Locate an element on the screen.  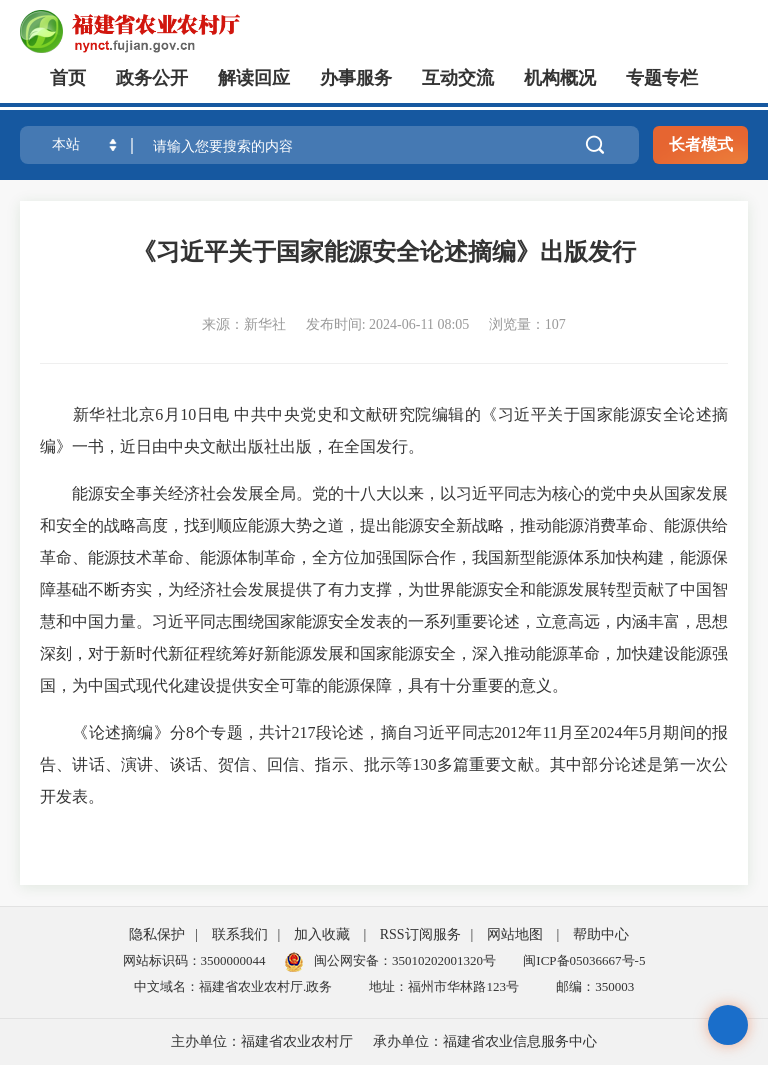
联系我们 is located at coordinates (240, 934).